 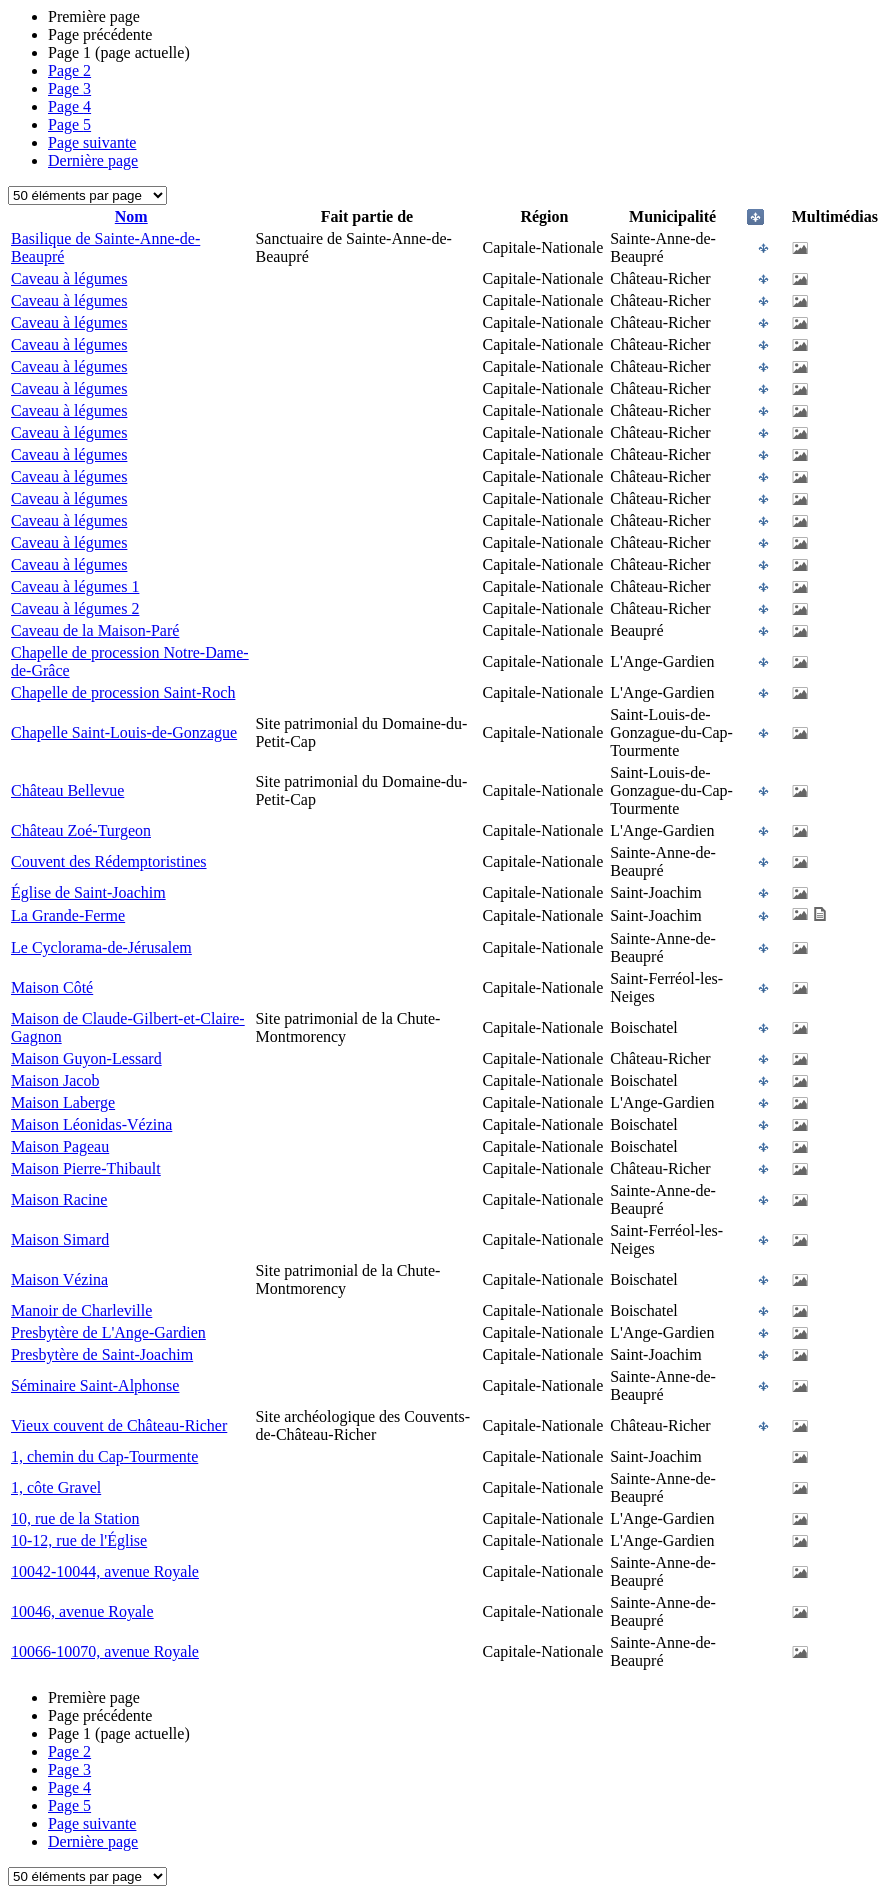 I want to click on Château Zoé-Turgeon, so click(x=81, y=830).